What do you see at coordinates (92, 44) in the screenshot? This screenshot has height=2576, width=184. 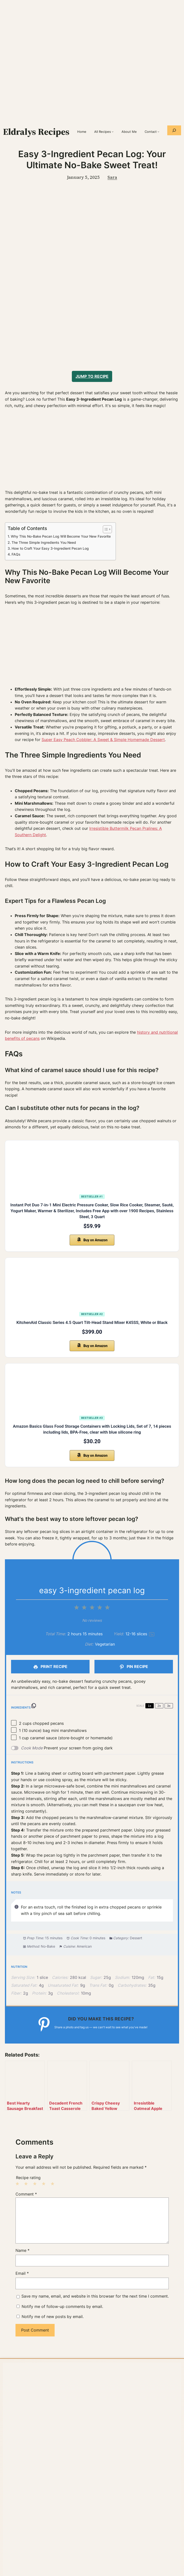 I see `[Advertisement]` at bounding box center [92, 44].